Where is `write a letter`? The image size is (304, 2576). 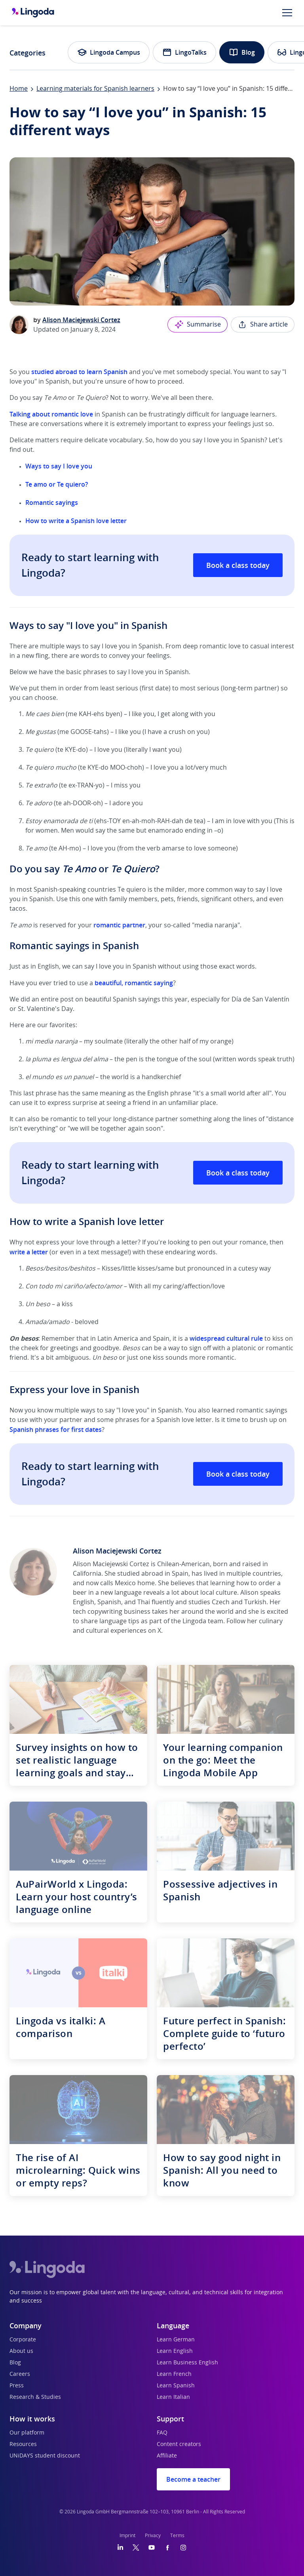 write a letter is located at coordinates (29, 1252).